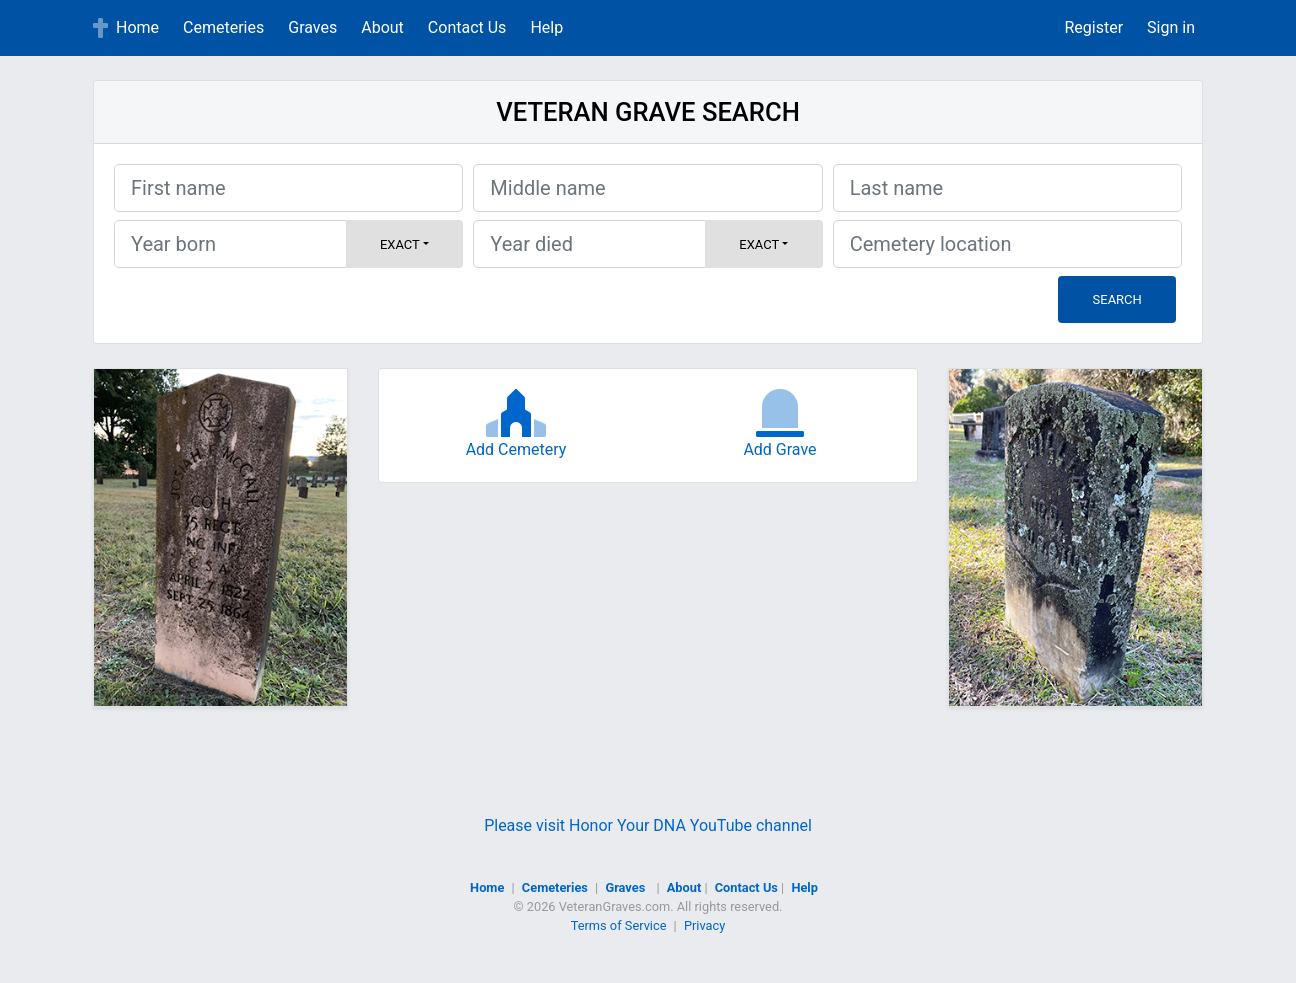  Describe the element at coordinates (312, 27) in the screenshot. I see `Graves` at that location.